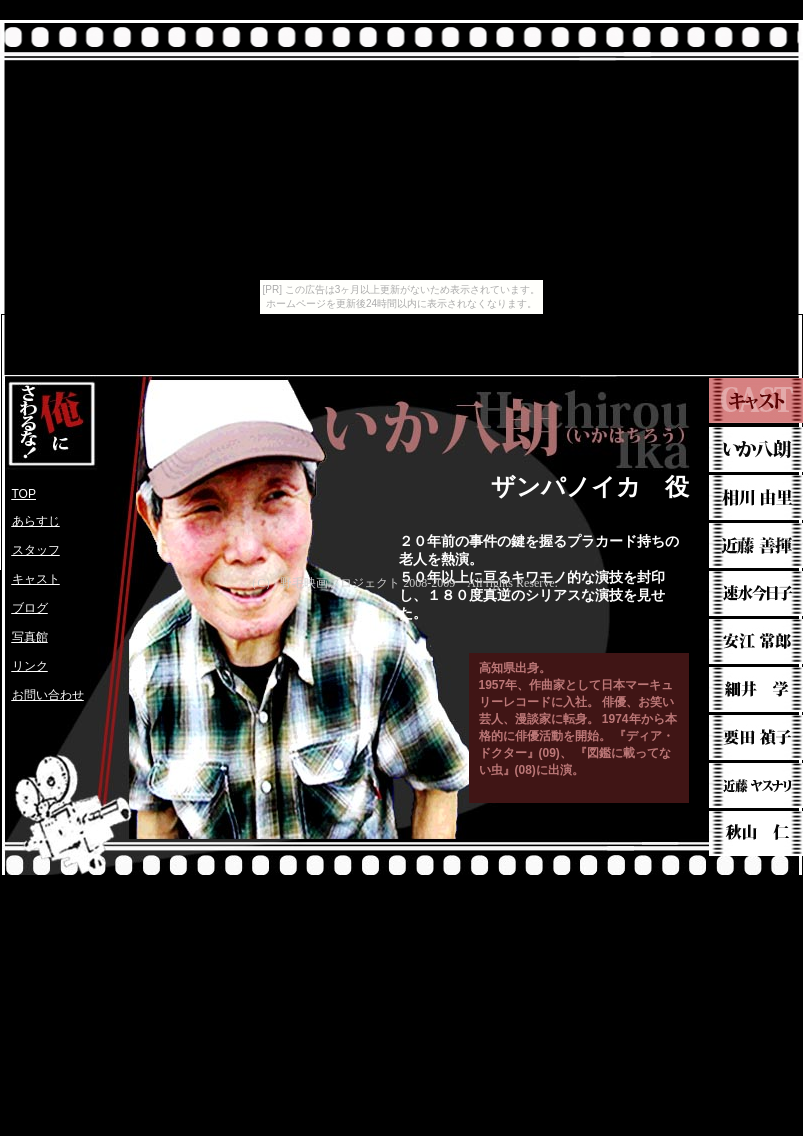 The image size is (803, 1136). Describe the element at coordinates (36, 521) in the screenshot. I see `あらすじ` at that location.